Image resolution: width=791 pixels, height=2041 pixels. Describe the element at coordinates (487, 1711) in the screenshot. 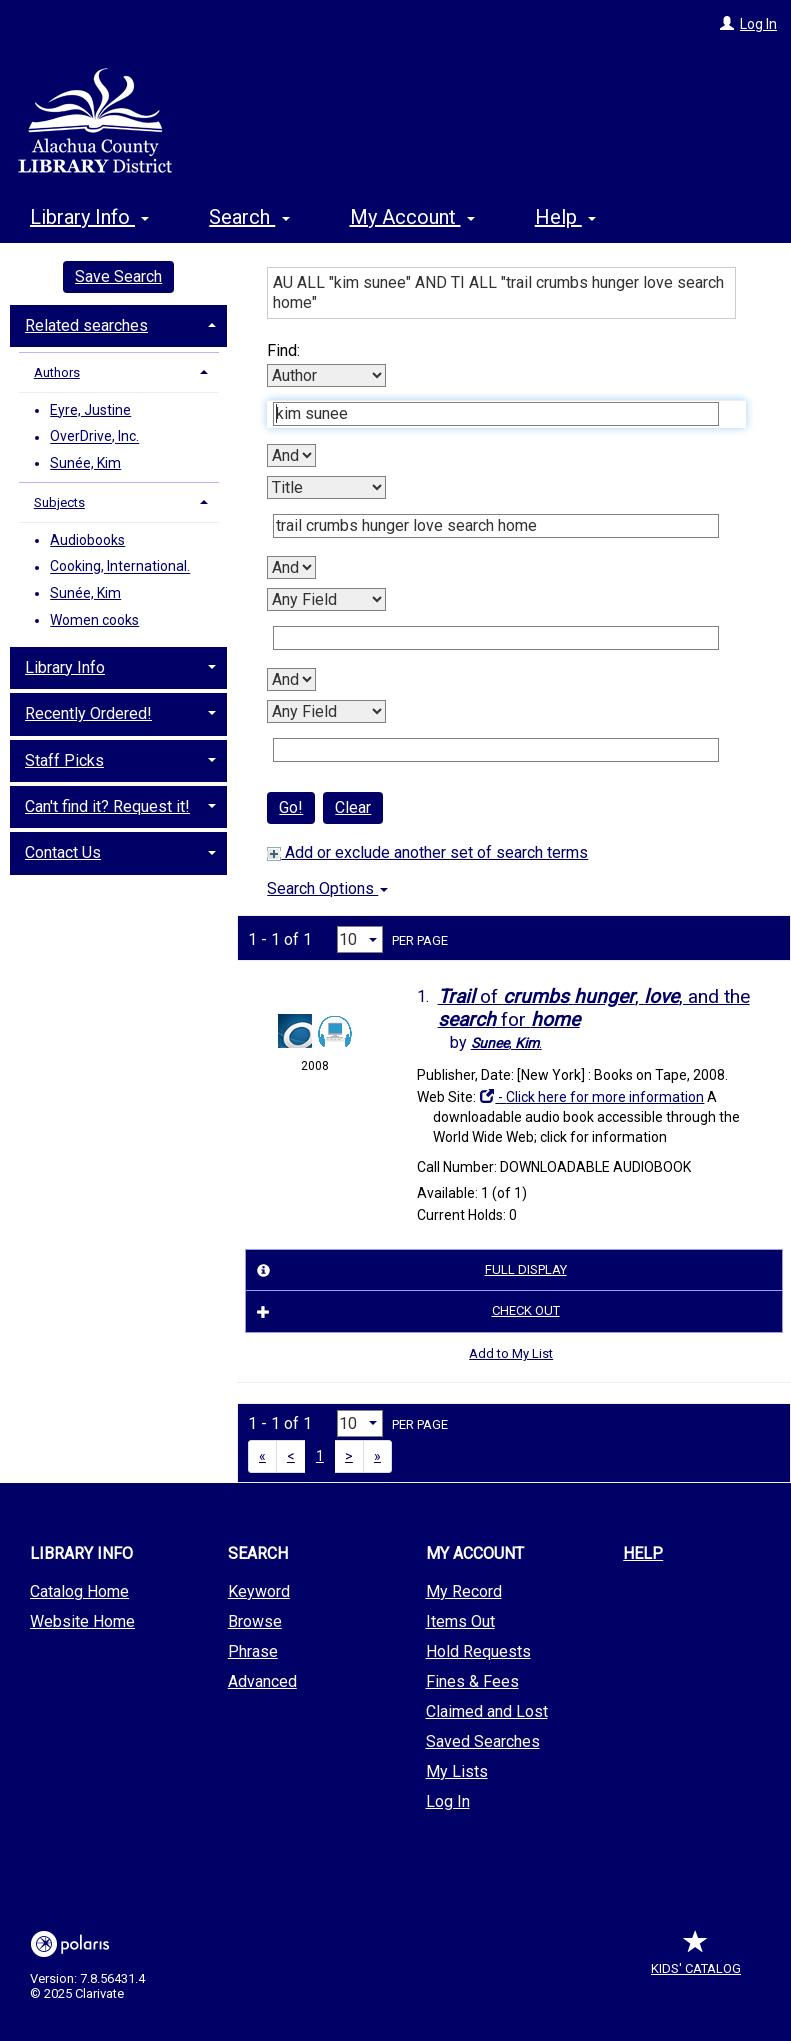

I see `Claimed and Lost` at that location.